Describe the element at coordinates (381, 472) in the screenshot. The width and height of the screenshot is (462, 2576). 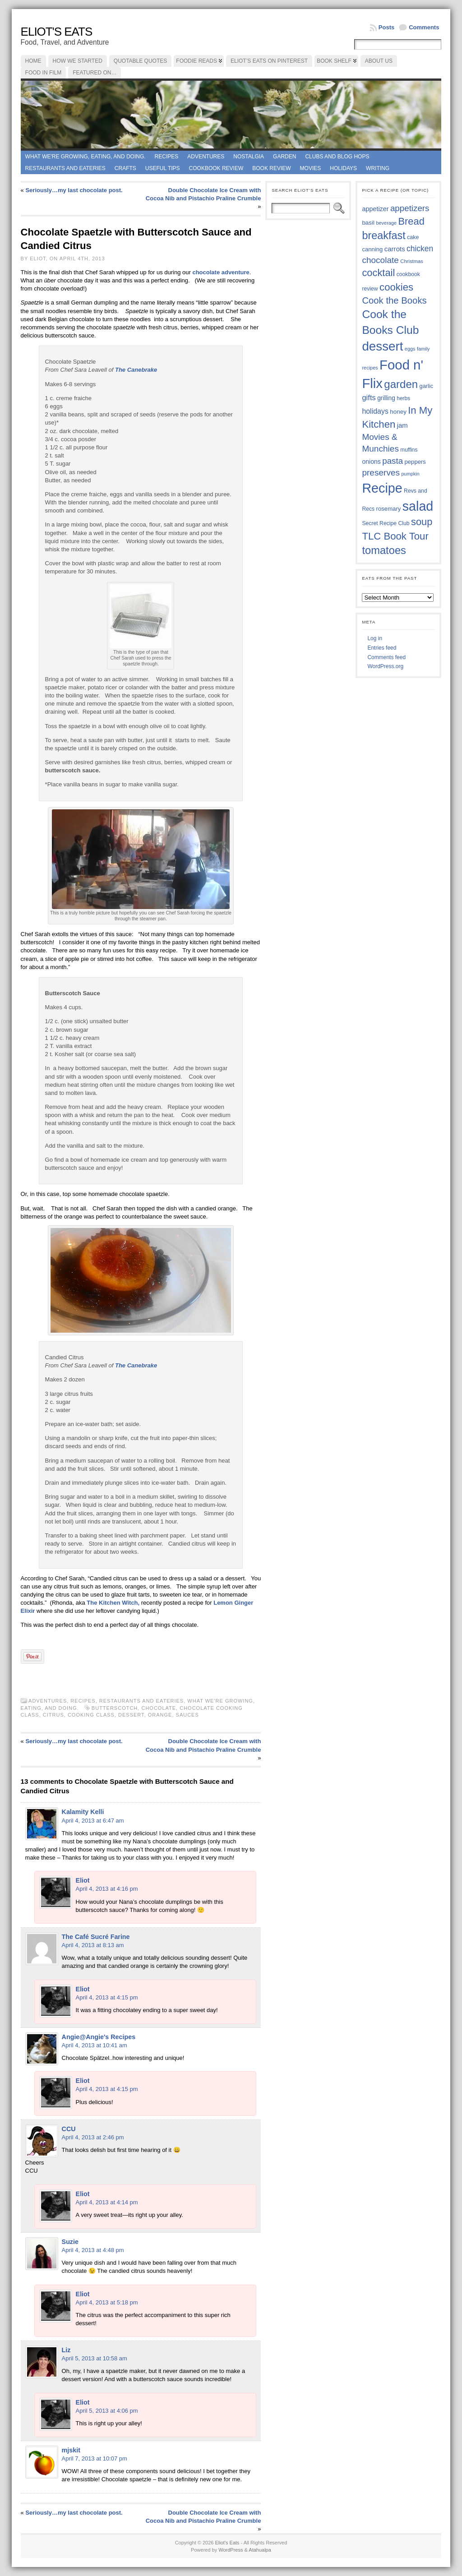
I see `preserves [preserves (61 items)]` at that location.